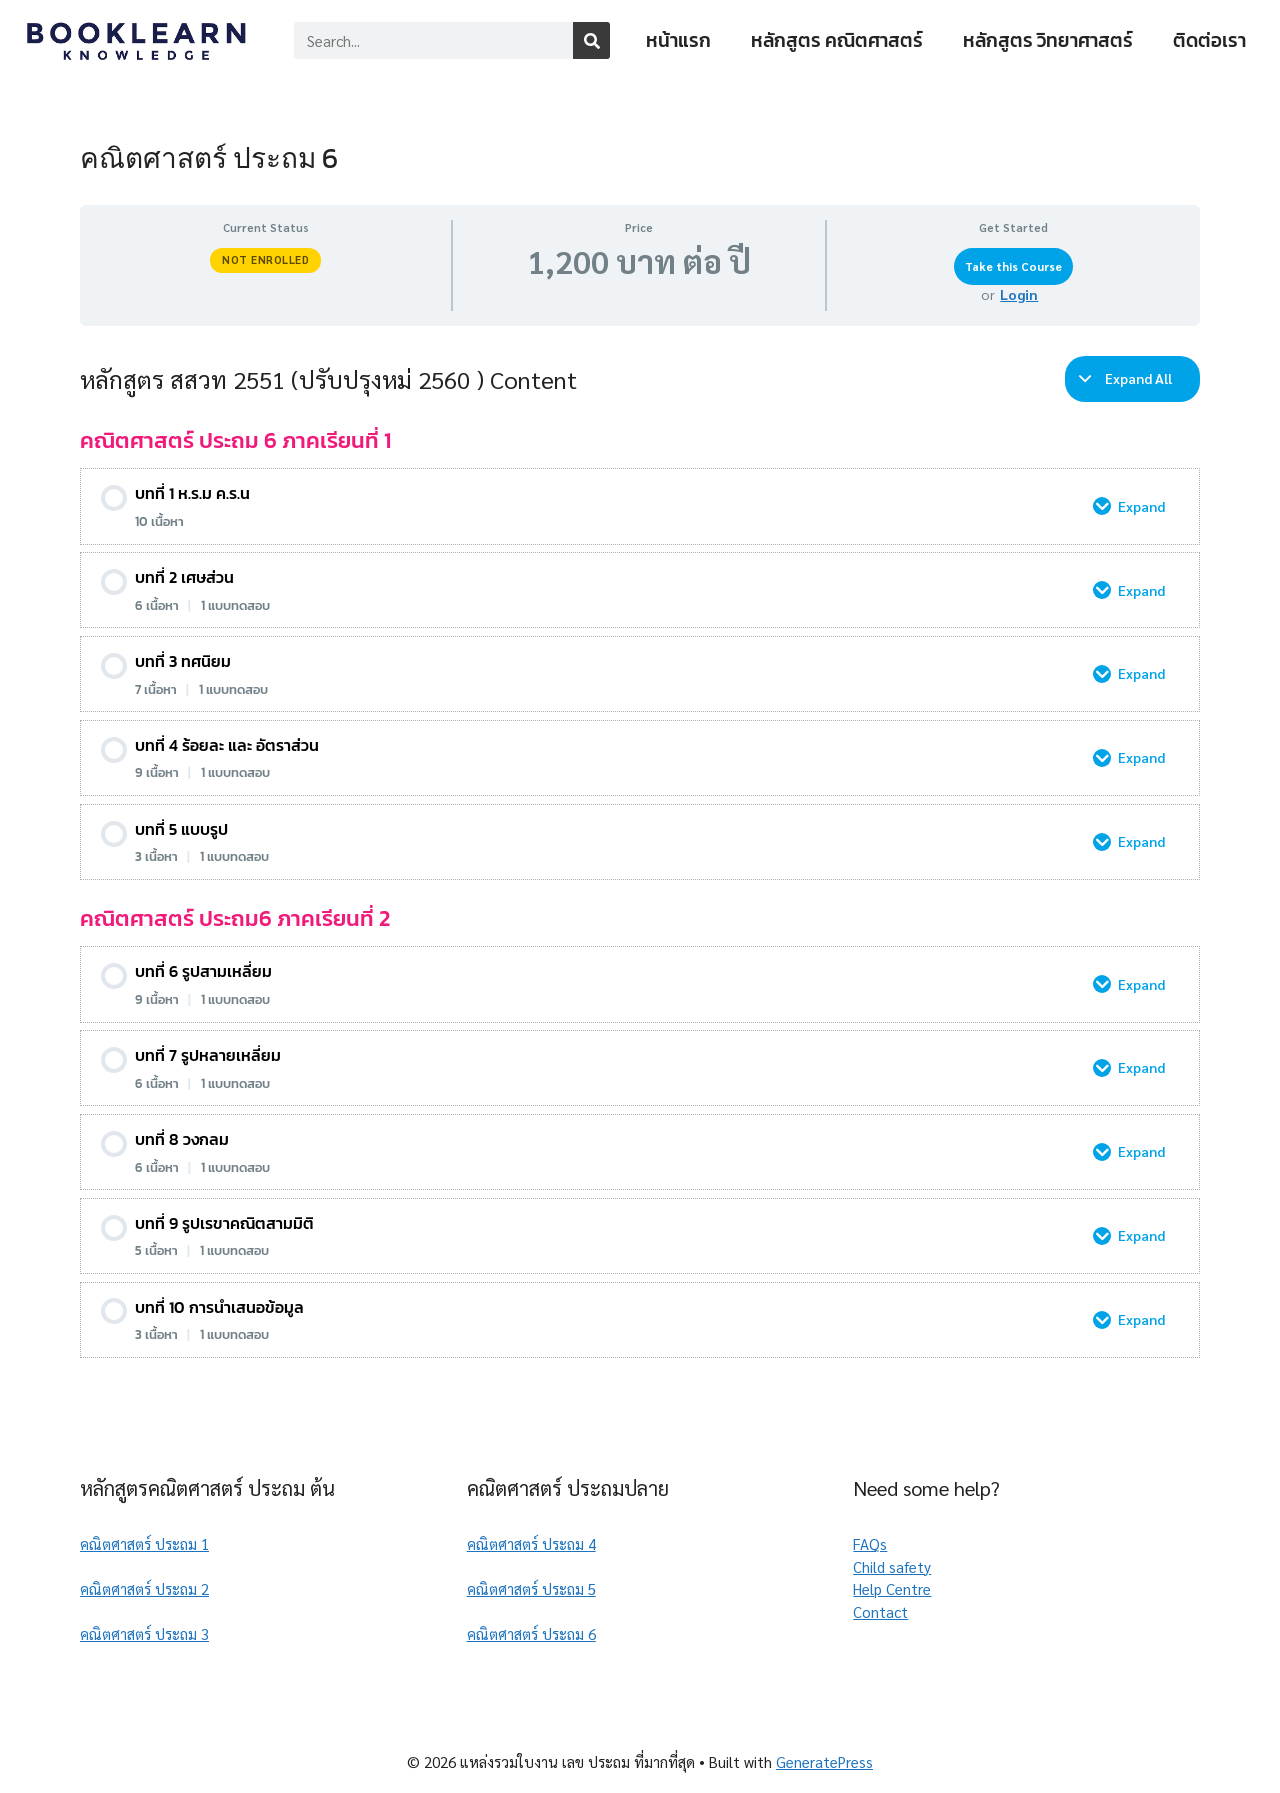 The image size is (1280, 1793). Describe the element at coordinates (870, 1543) in the screenshot. I see `FAQs` at that location.